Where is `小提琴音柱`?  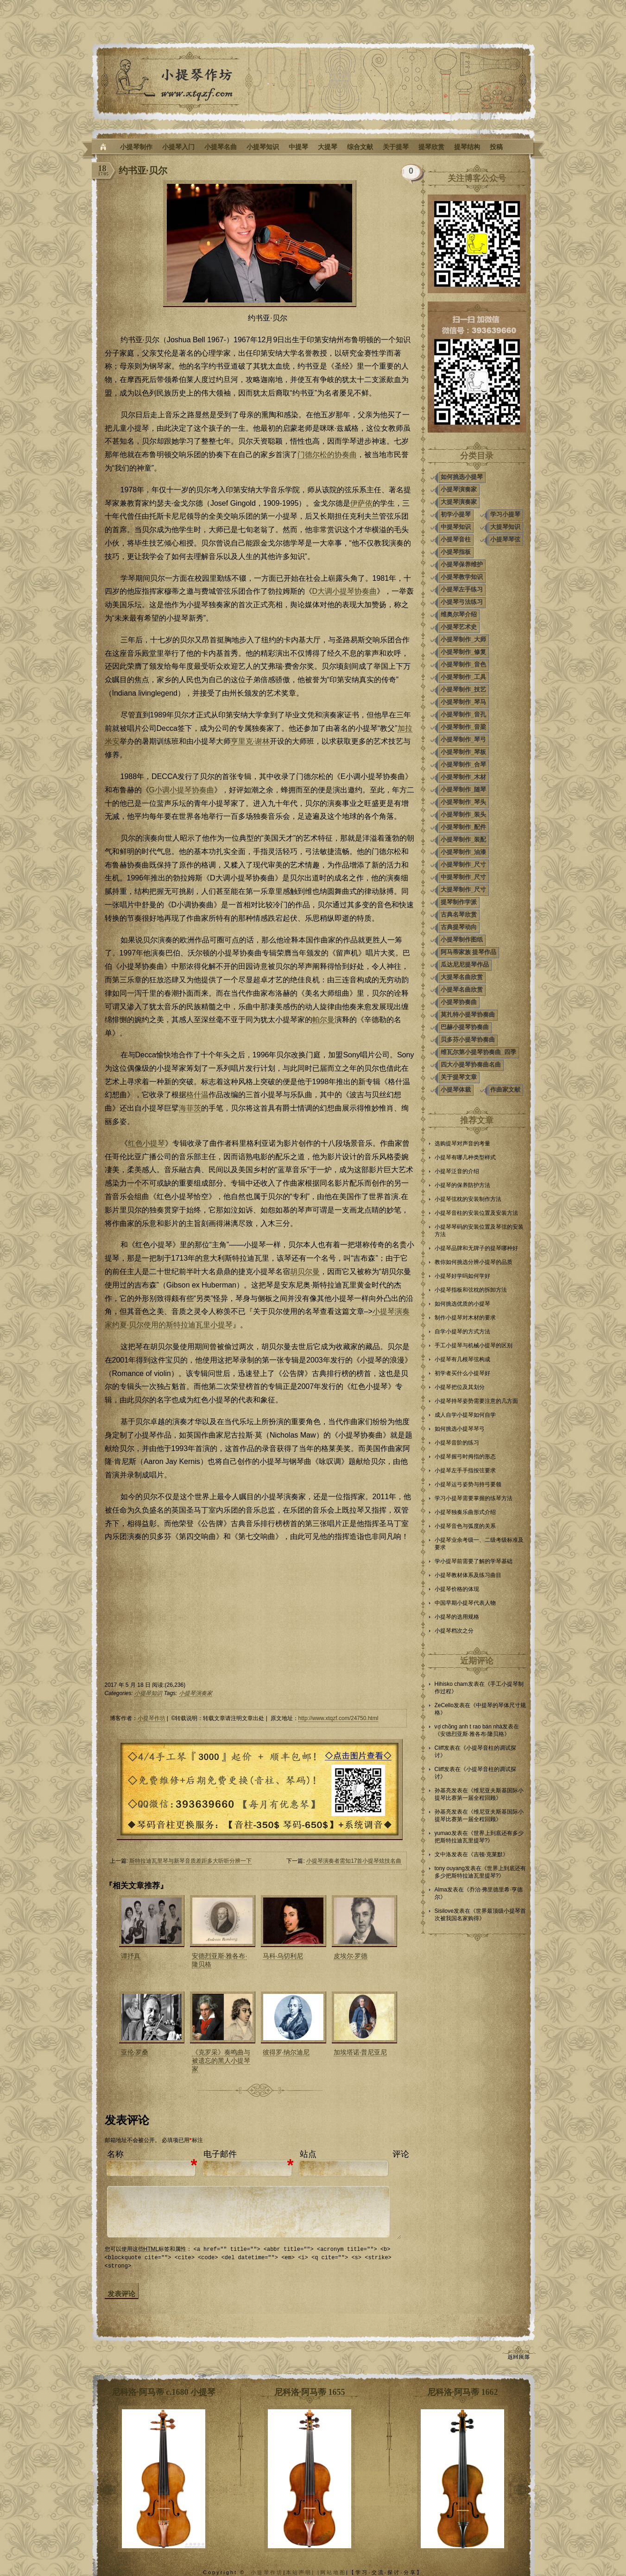
小提琴音柱 is located at coordinates (456, 539).